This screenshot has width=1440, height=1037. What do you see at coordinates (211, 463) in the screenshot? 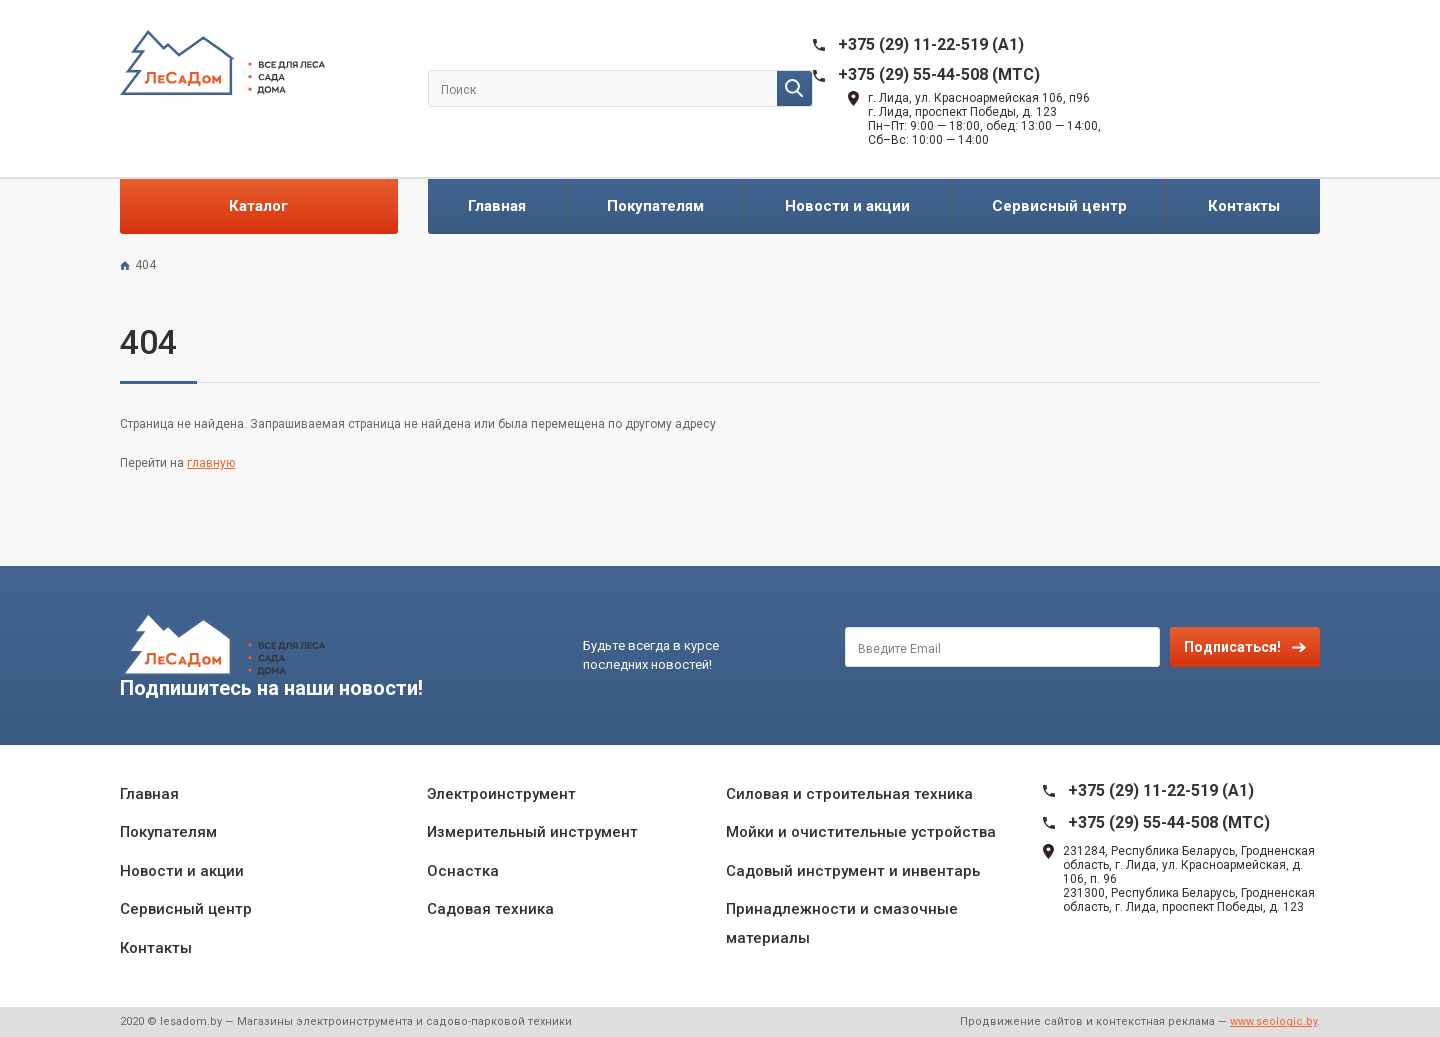
I see `главную` at bounding box center [211, 463].